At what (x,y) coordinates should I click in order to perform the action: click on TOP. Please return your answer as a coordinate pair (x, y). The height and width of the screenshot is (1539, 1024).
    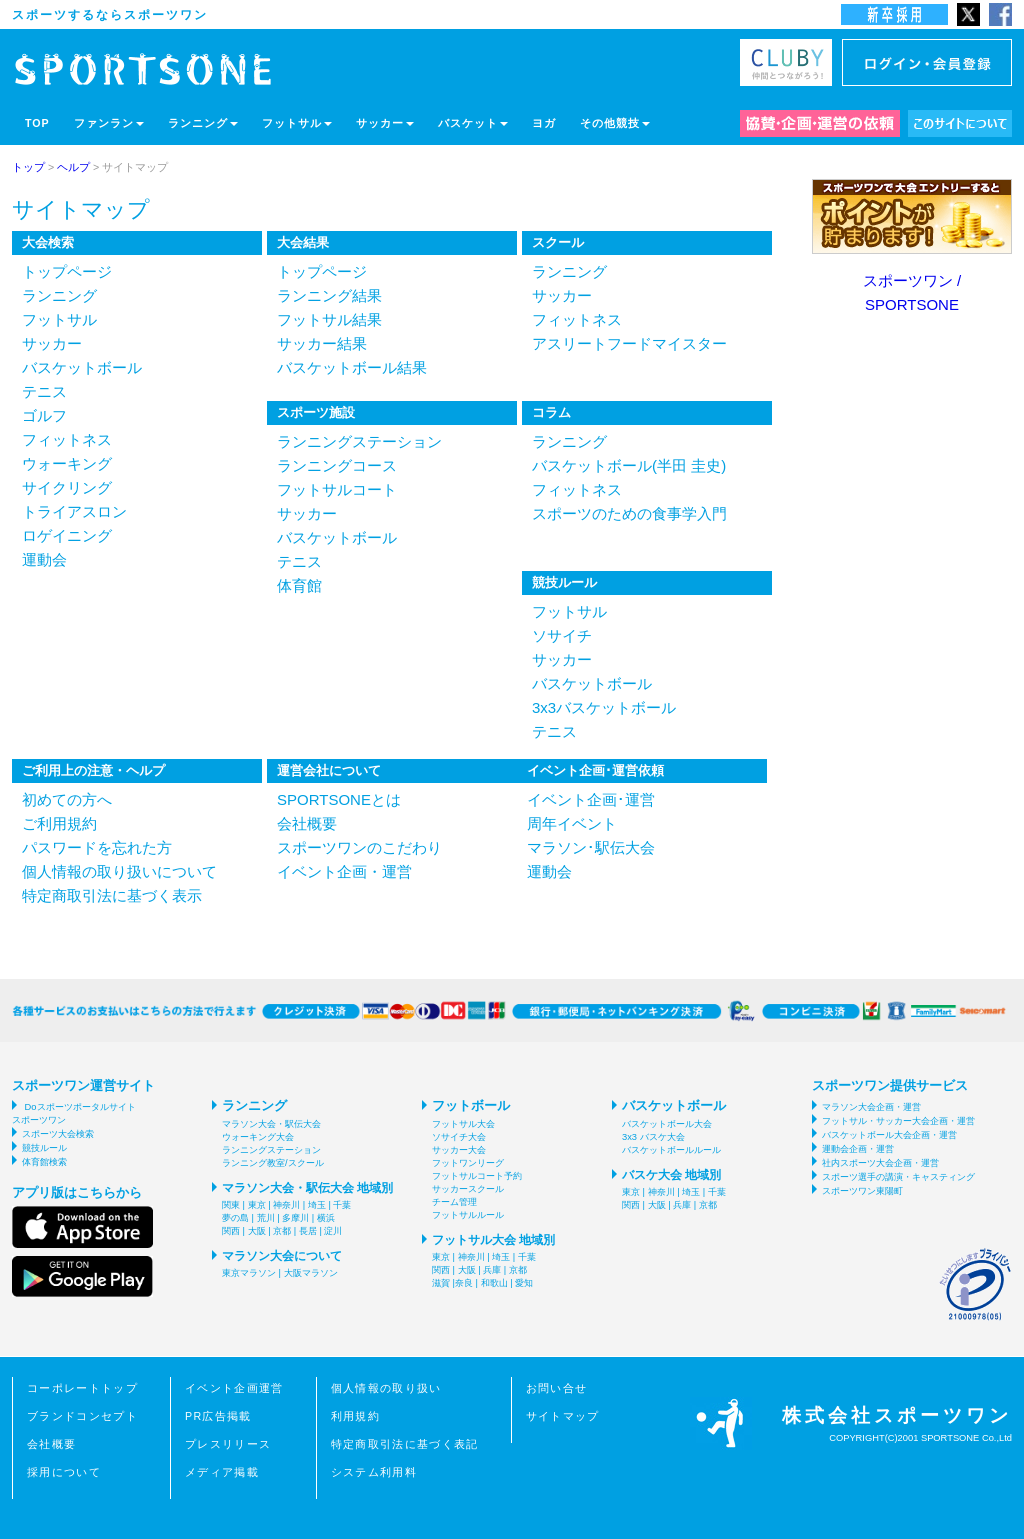
    Looking at the image, I should click on (37, 123).